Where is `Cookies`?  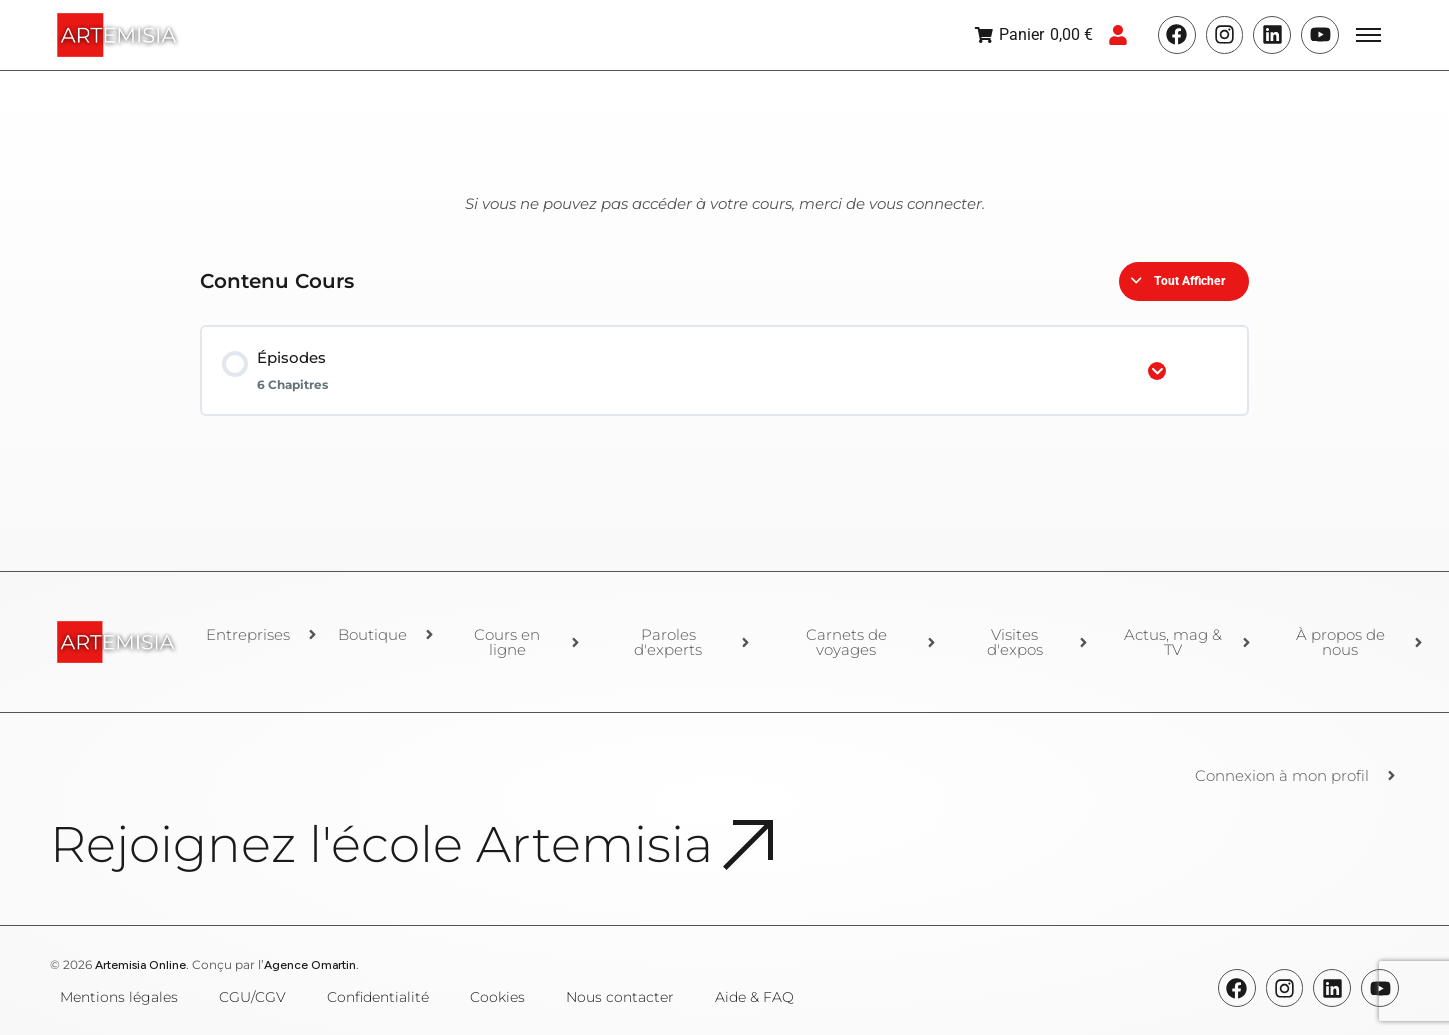 Cookies is located at coordinates (497, 997).